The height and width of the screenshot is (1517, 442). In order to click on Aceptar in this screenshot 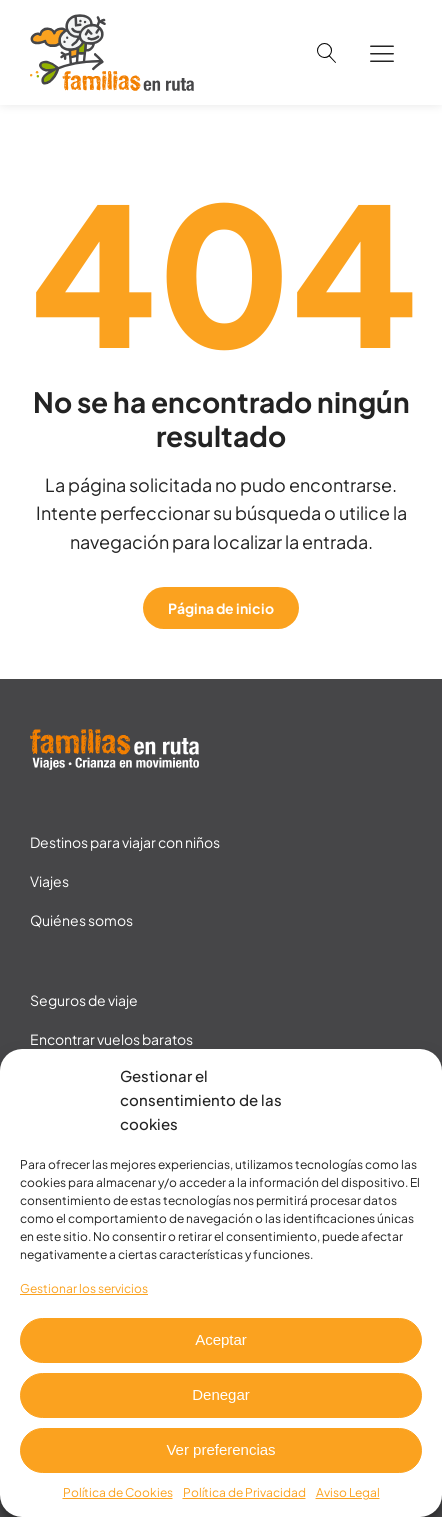, I will do `click(221, 1339)`.